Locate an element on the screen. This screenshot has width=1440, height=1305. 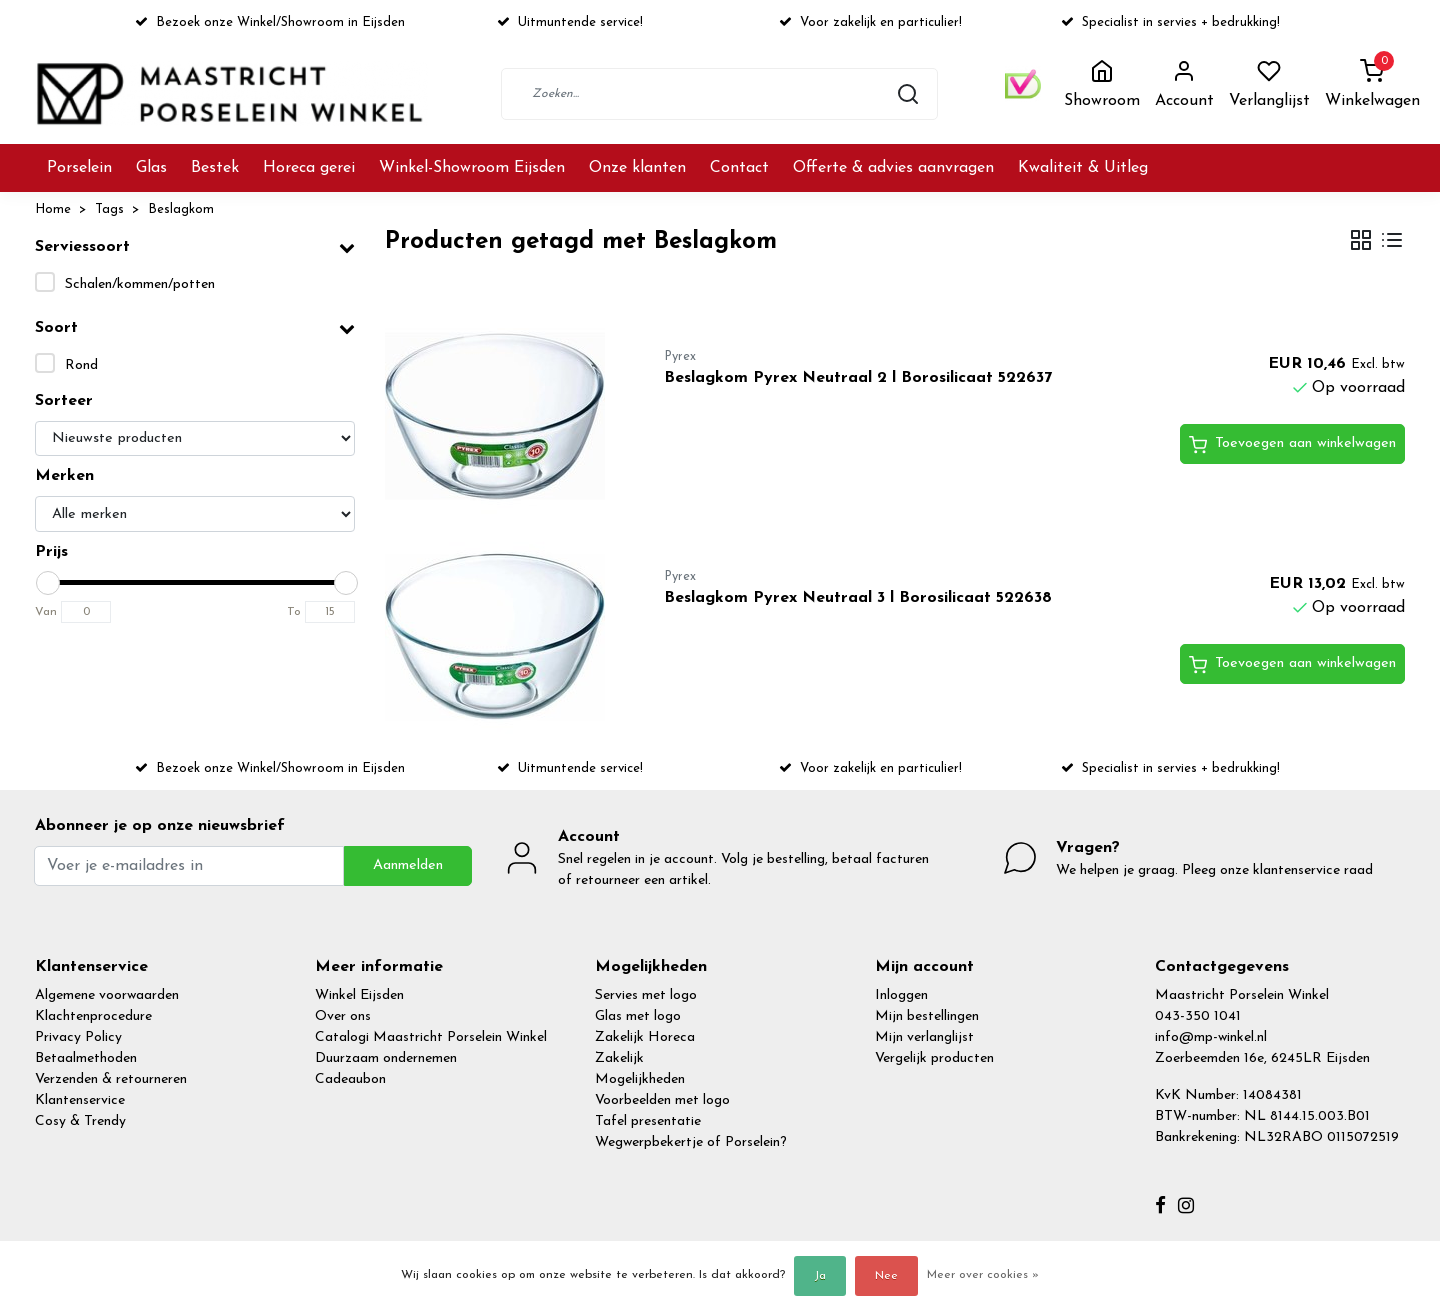
Zakelijk Horeca is located at coordinates (645, 1037).